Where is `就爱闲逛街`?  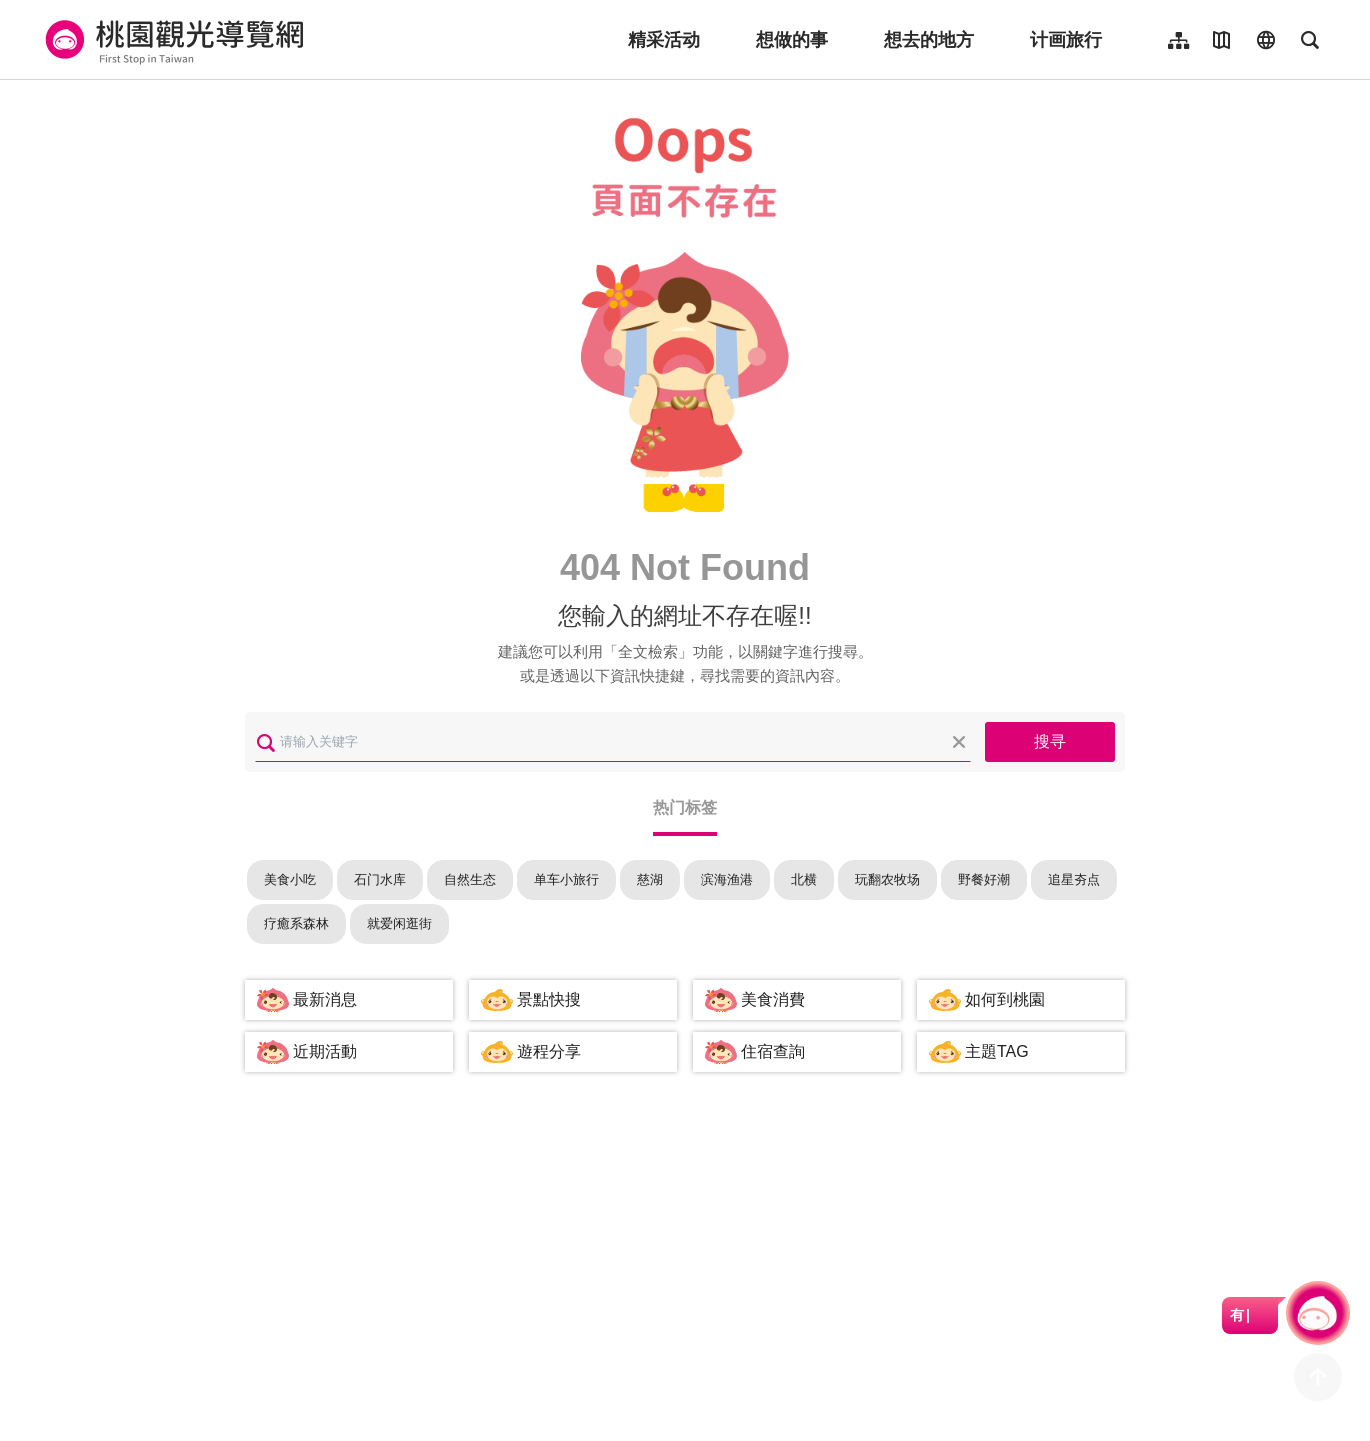 就爱闲逛街 is located at coordinates (399, 923).